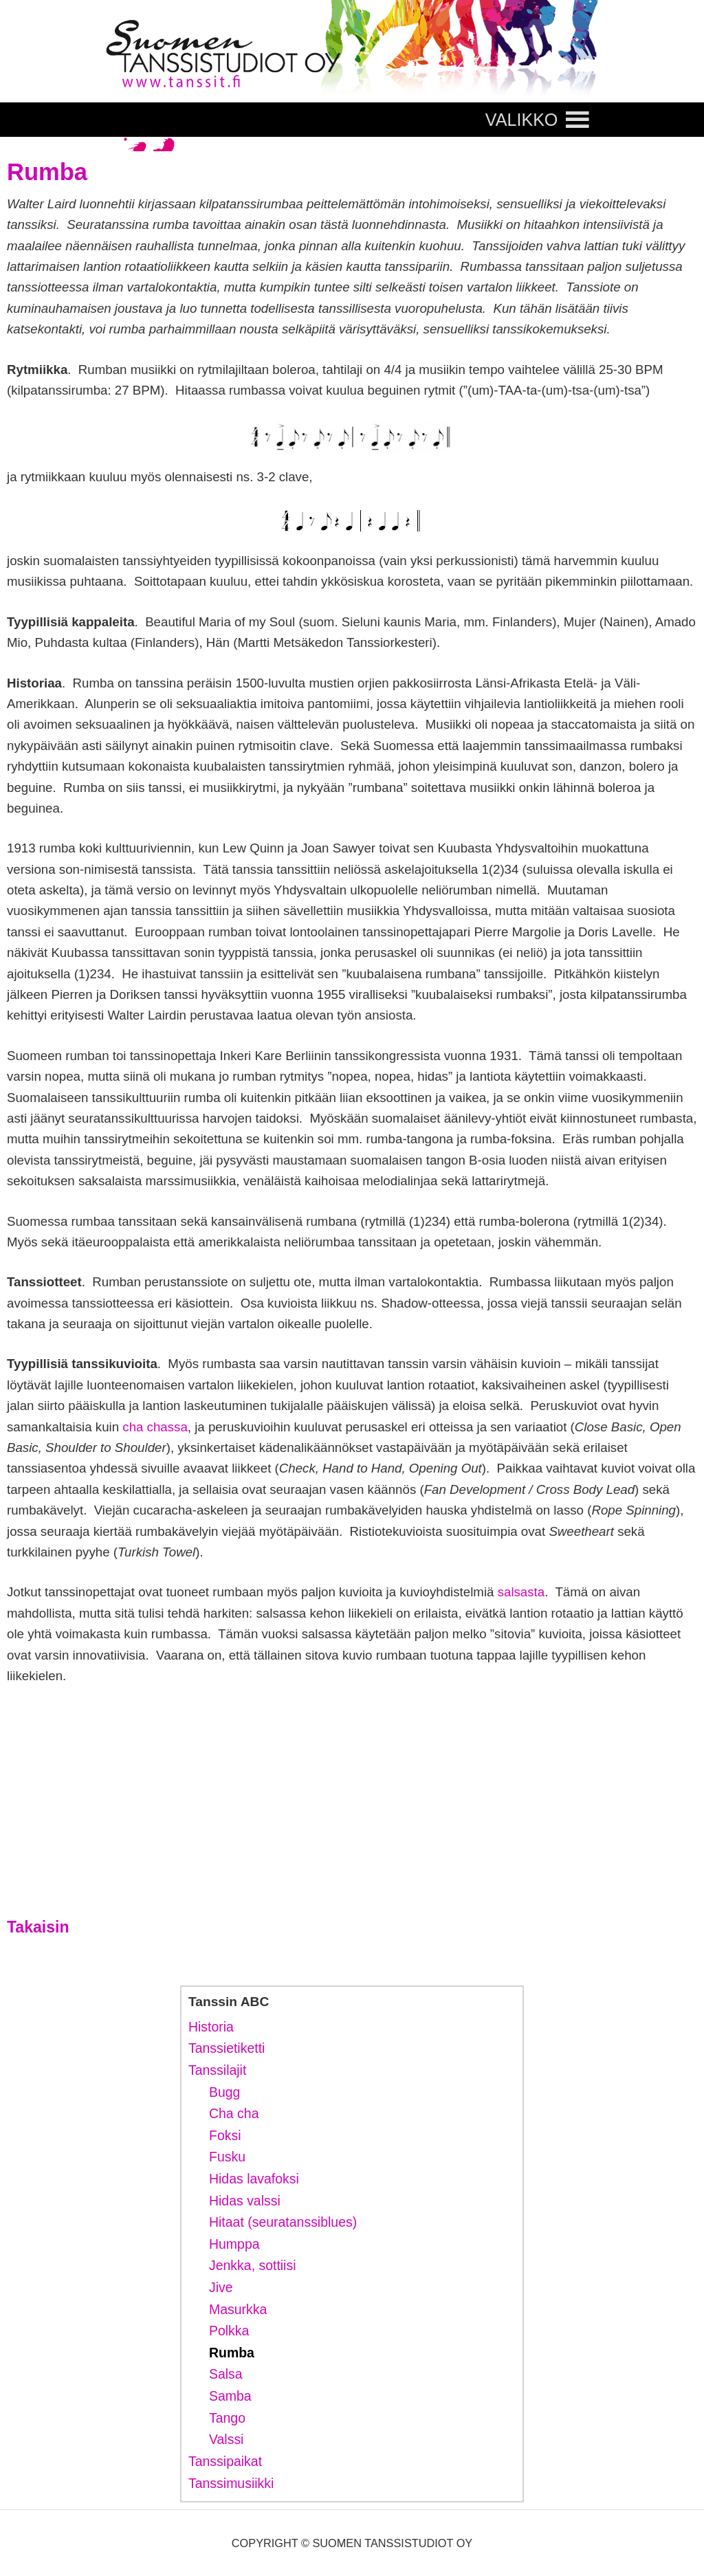 Image resolution: width=704 pixels, height=2576 pixels. I want to click on Hidas valssi, so click(244, 2200).